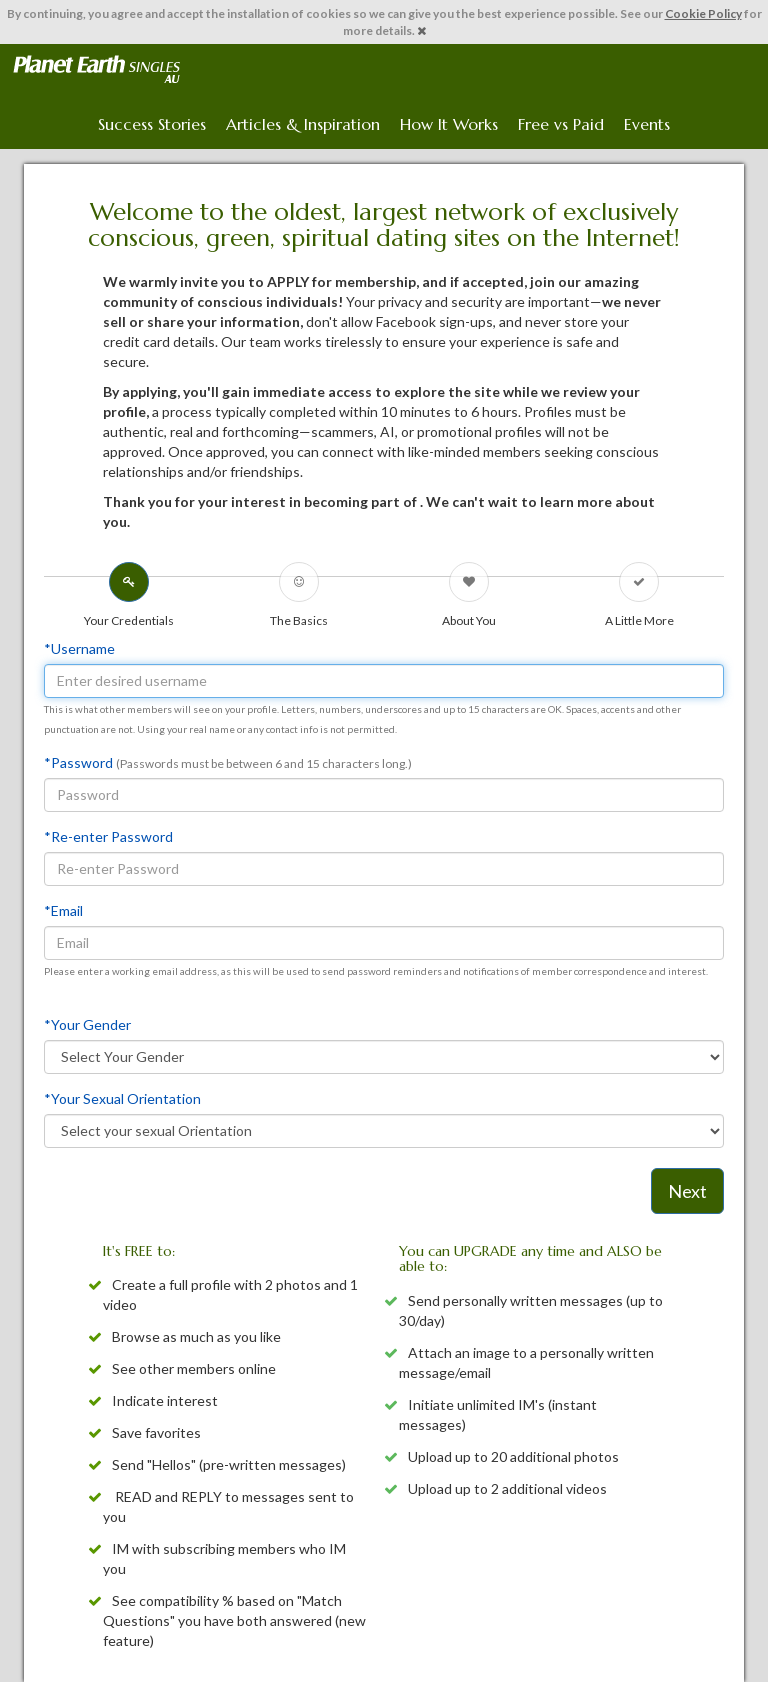 The image size is (768, 1682). Describe the element at coordinates (79, 648) in the screenshot. I see `*Username` at that location.